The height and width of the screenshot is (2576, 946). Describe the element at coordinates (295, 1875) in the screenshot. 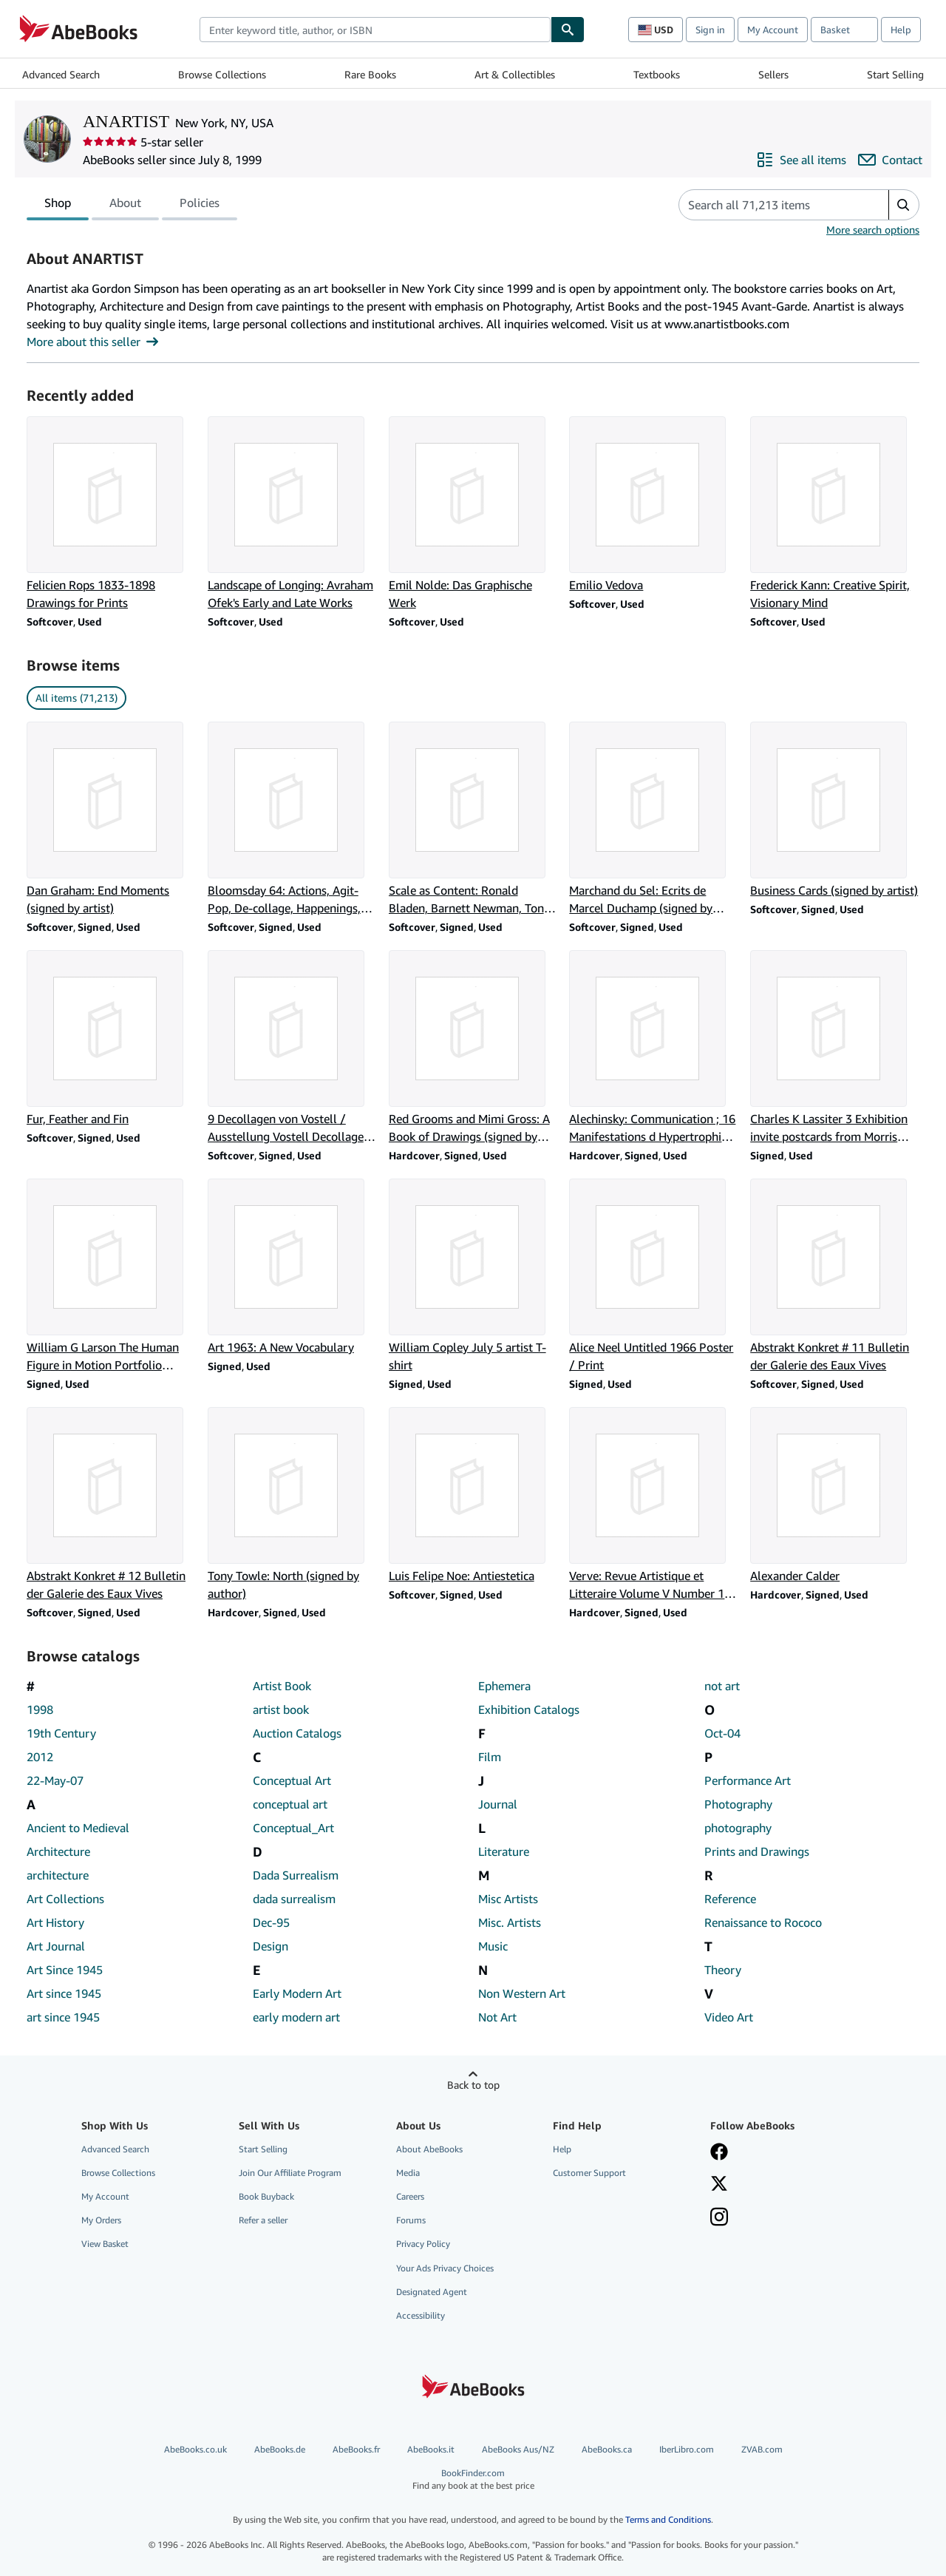

I see `Dada Surrealism` at that location.